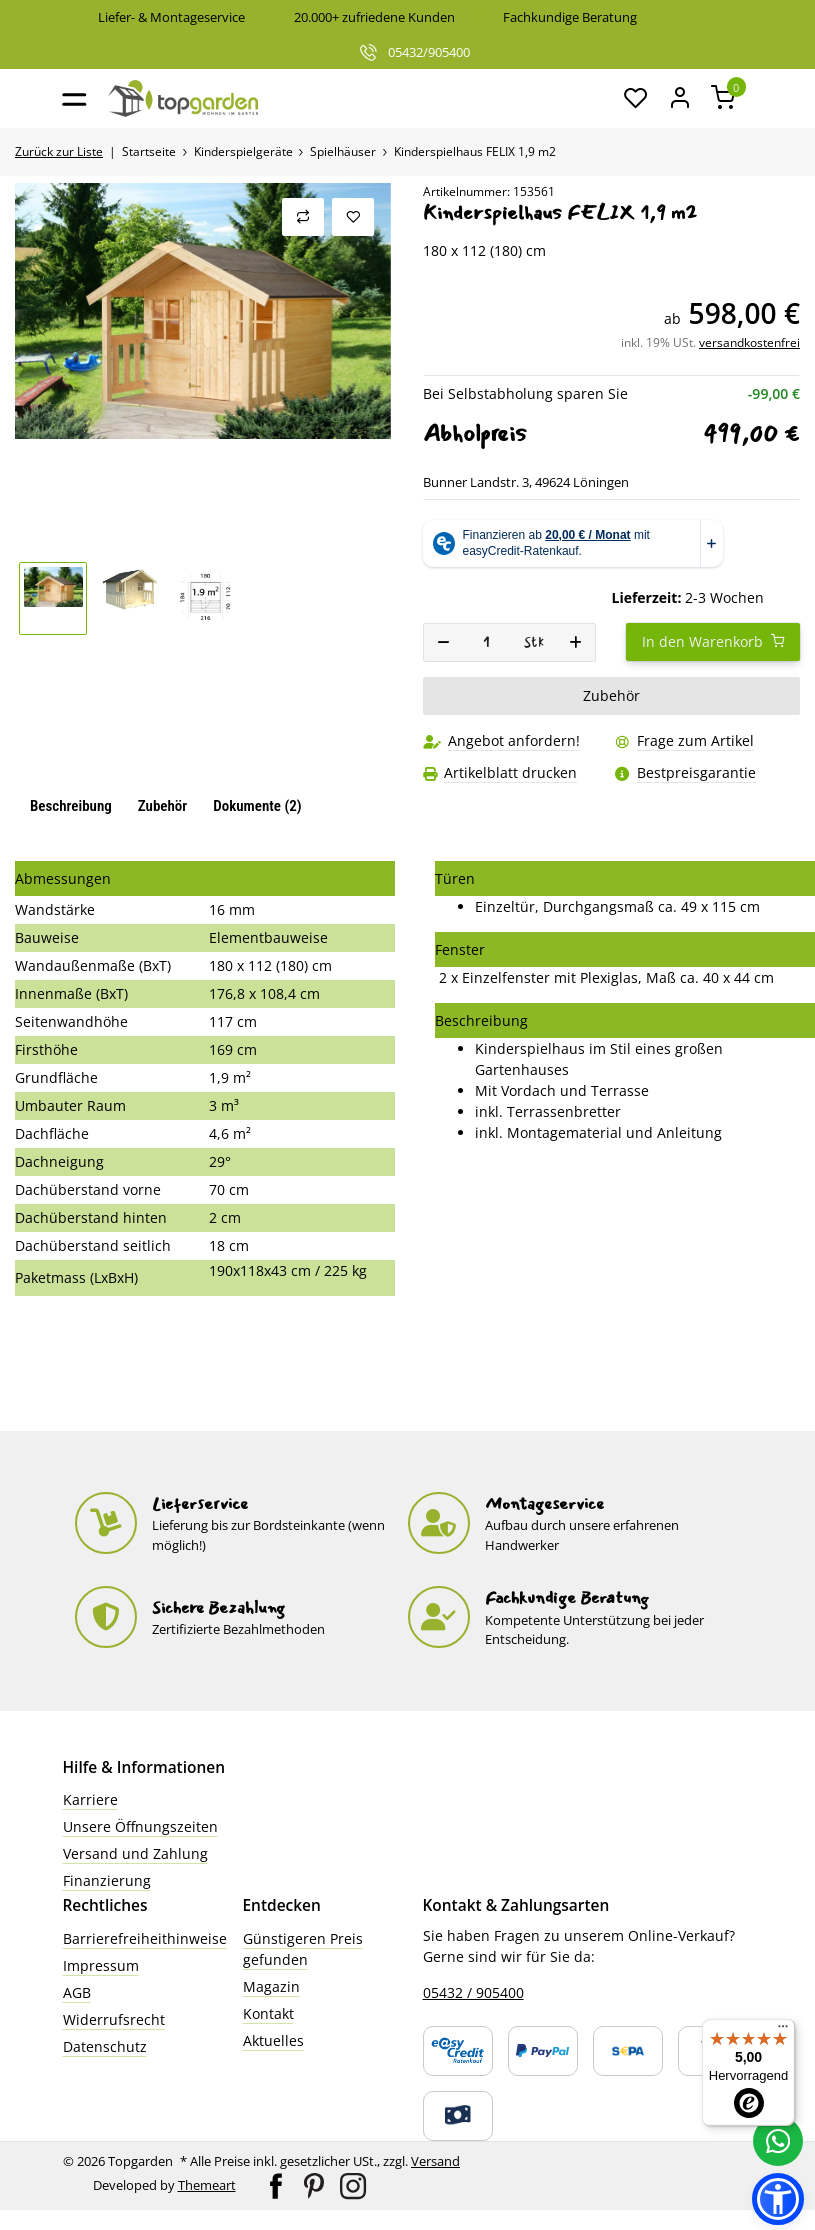 Image resolution: width=815 pixels, height=2230 pixels. What do you see at coordinates (268, 2013) in the screenshot?
I see `Kontakt` at bounding box center [268, 2013].